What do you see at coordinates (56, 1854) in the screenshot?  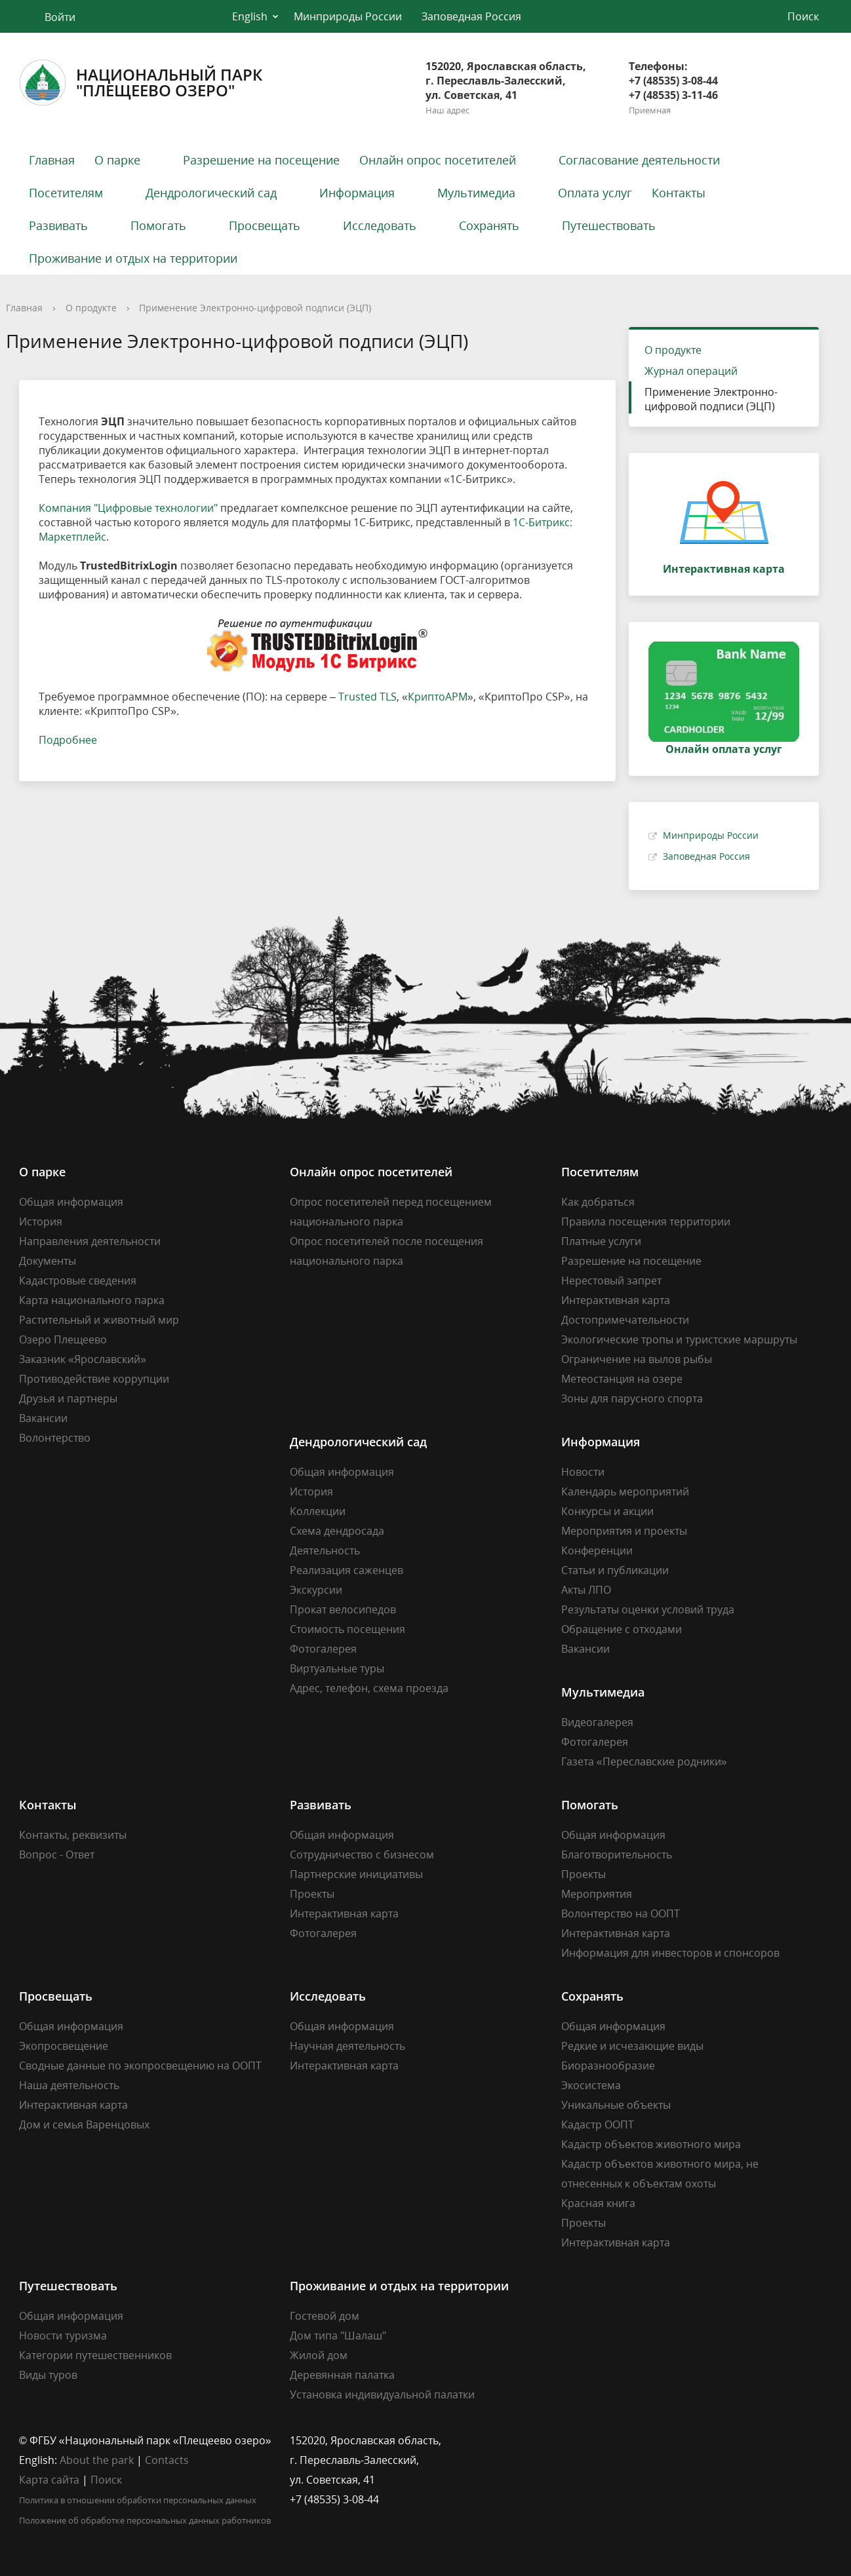 I see `Вопрос - Ответ` at bounding box center [56, 1854].